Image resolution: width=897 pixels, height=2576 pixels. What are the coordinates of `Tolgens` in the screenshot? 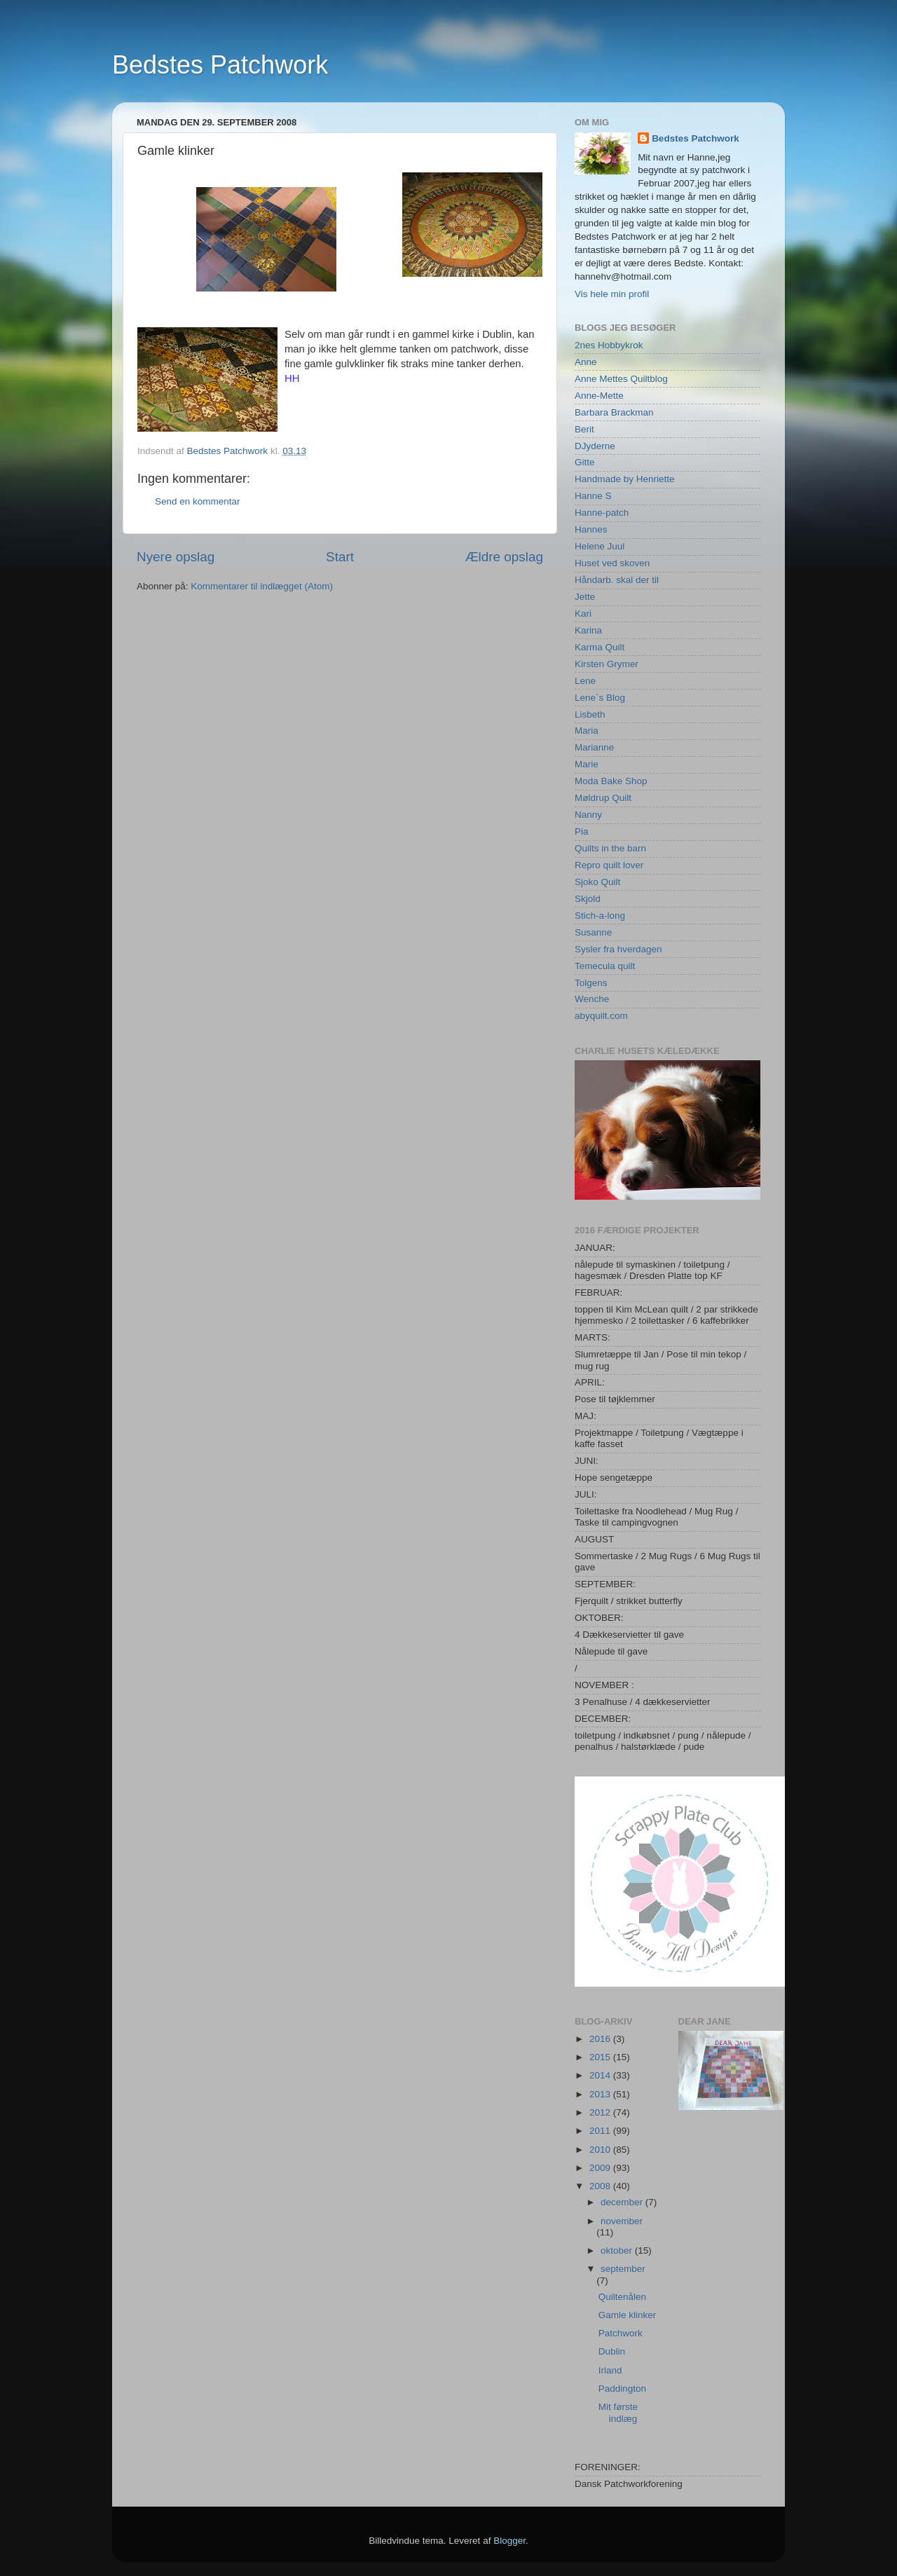 It's located at (591, 983).